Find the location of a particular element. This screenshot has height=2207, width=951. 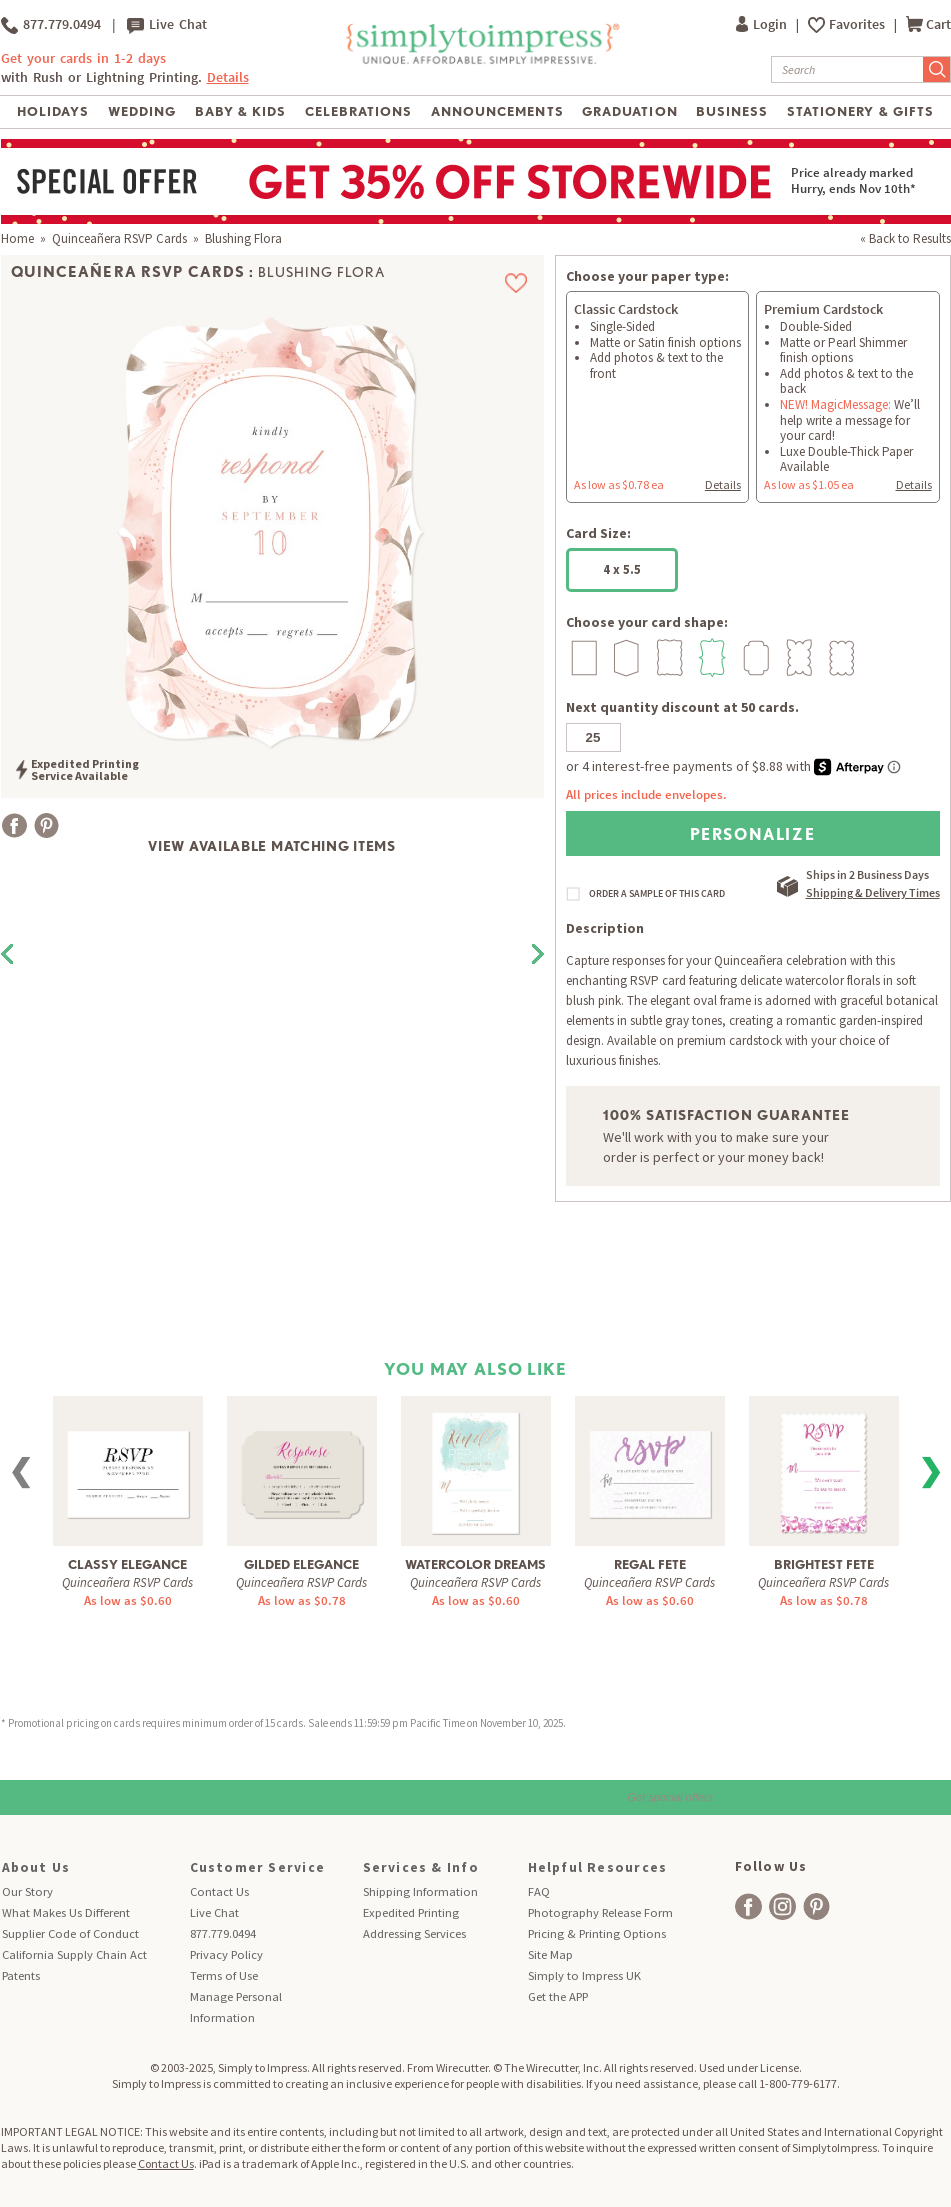

Shipping & Delivery Times is located at coordinates (873, 892).